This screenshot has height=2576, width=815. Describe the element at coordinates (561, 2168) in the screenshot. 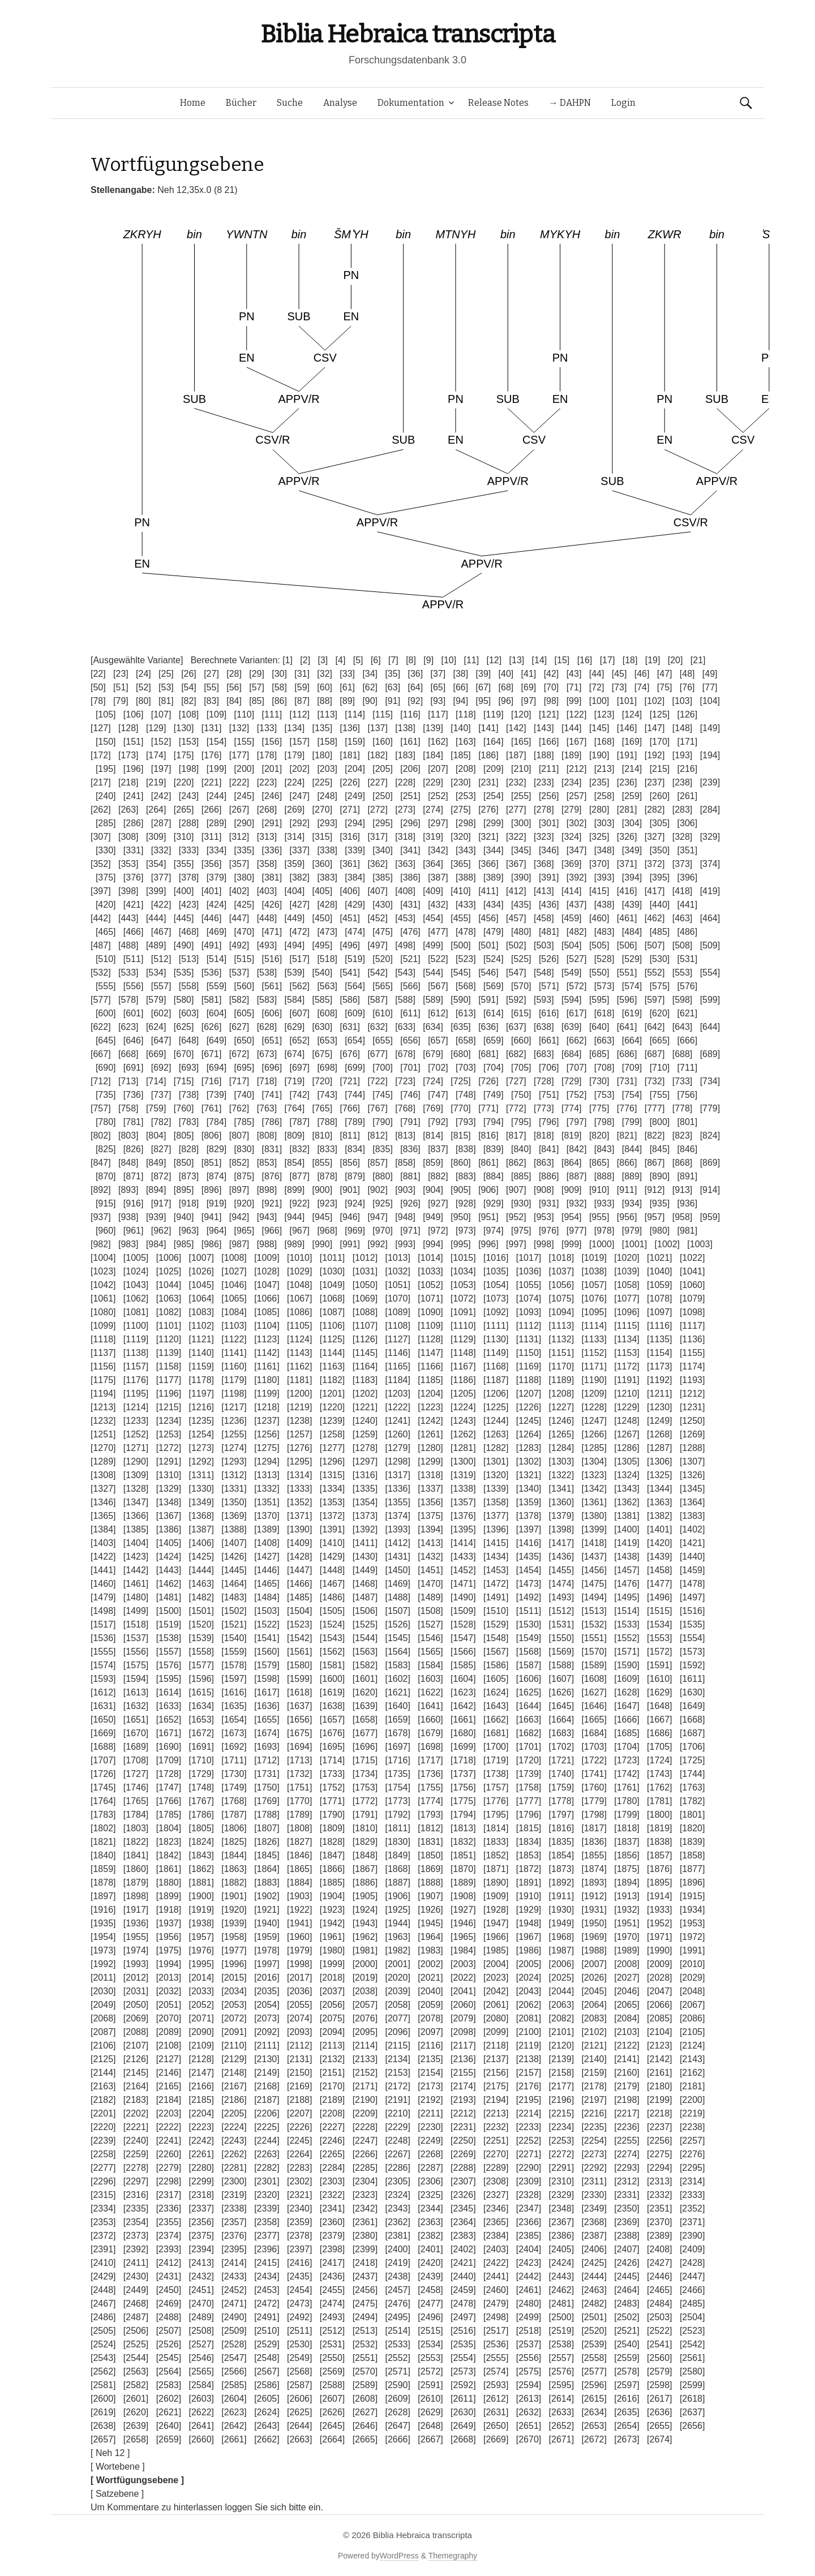

I see `[2291]` at that location.